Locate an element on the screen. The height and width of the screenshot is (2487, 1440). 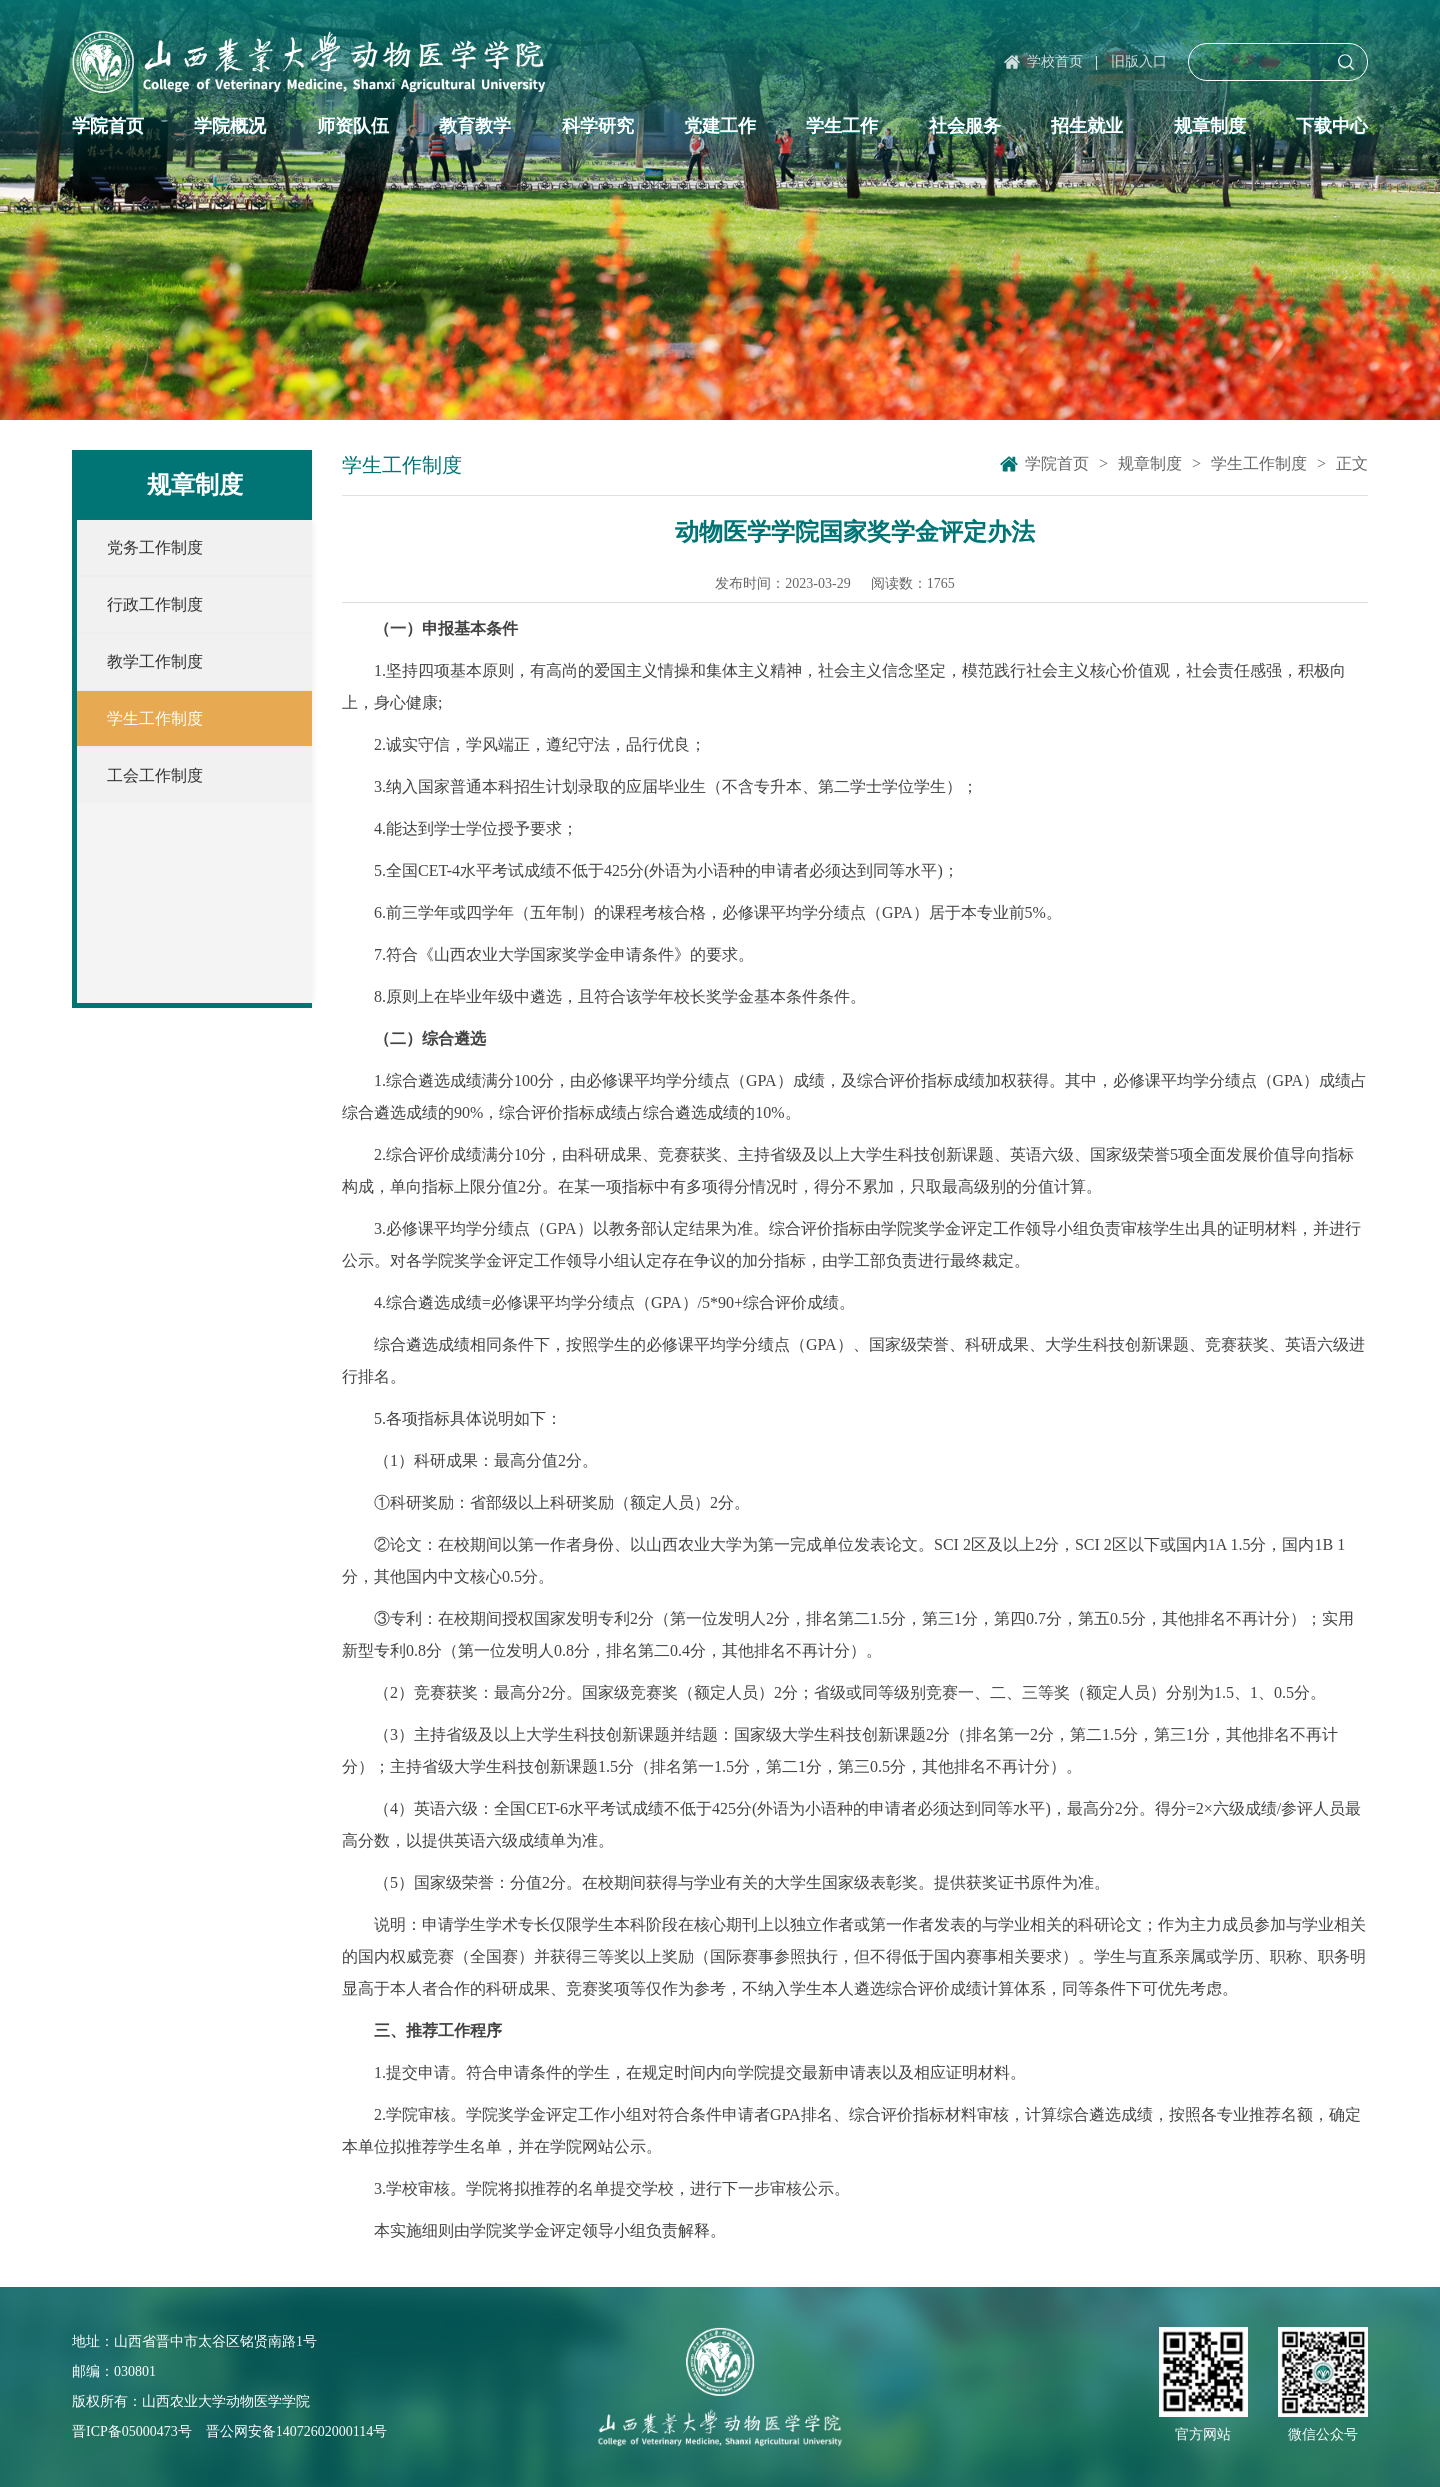
学院概况 is located at coordinates (230, 126).